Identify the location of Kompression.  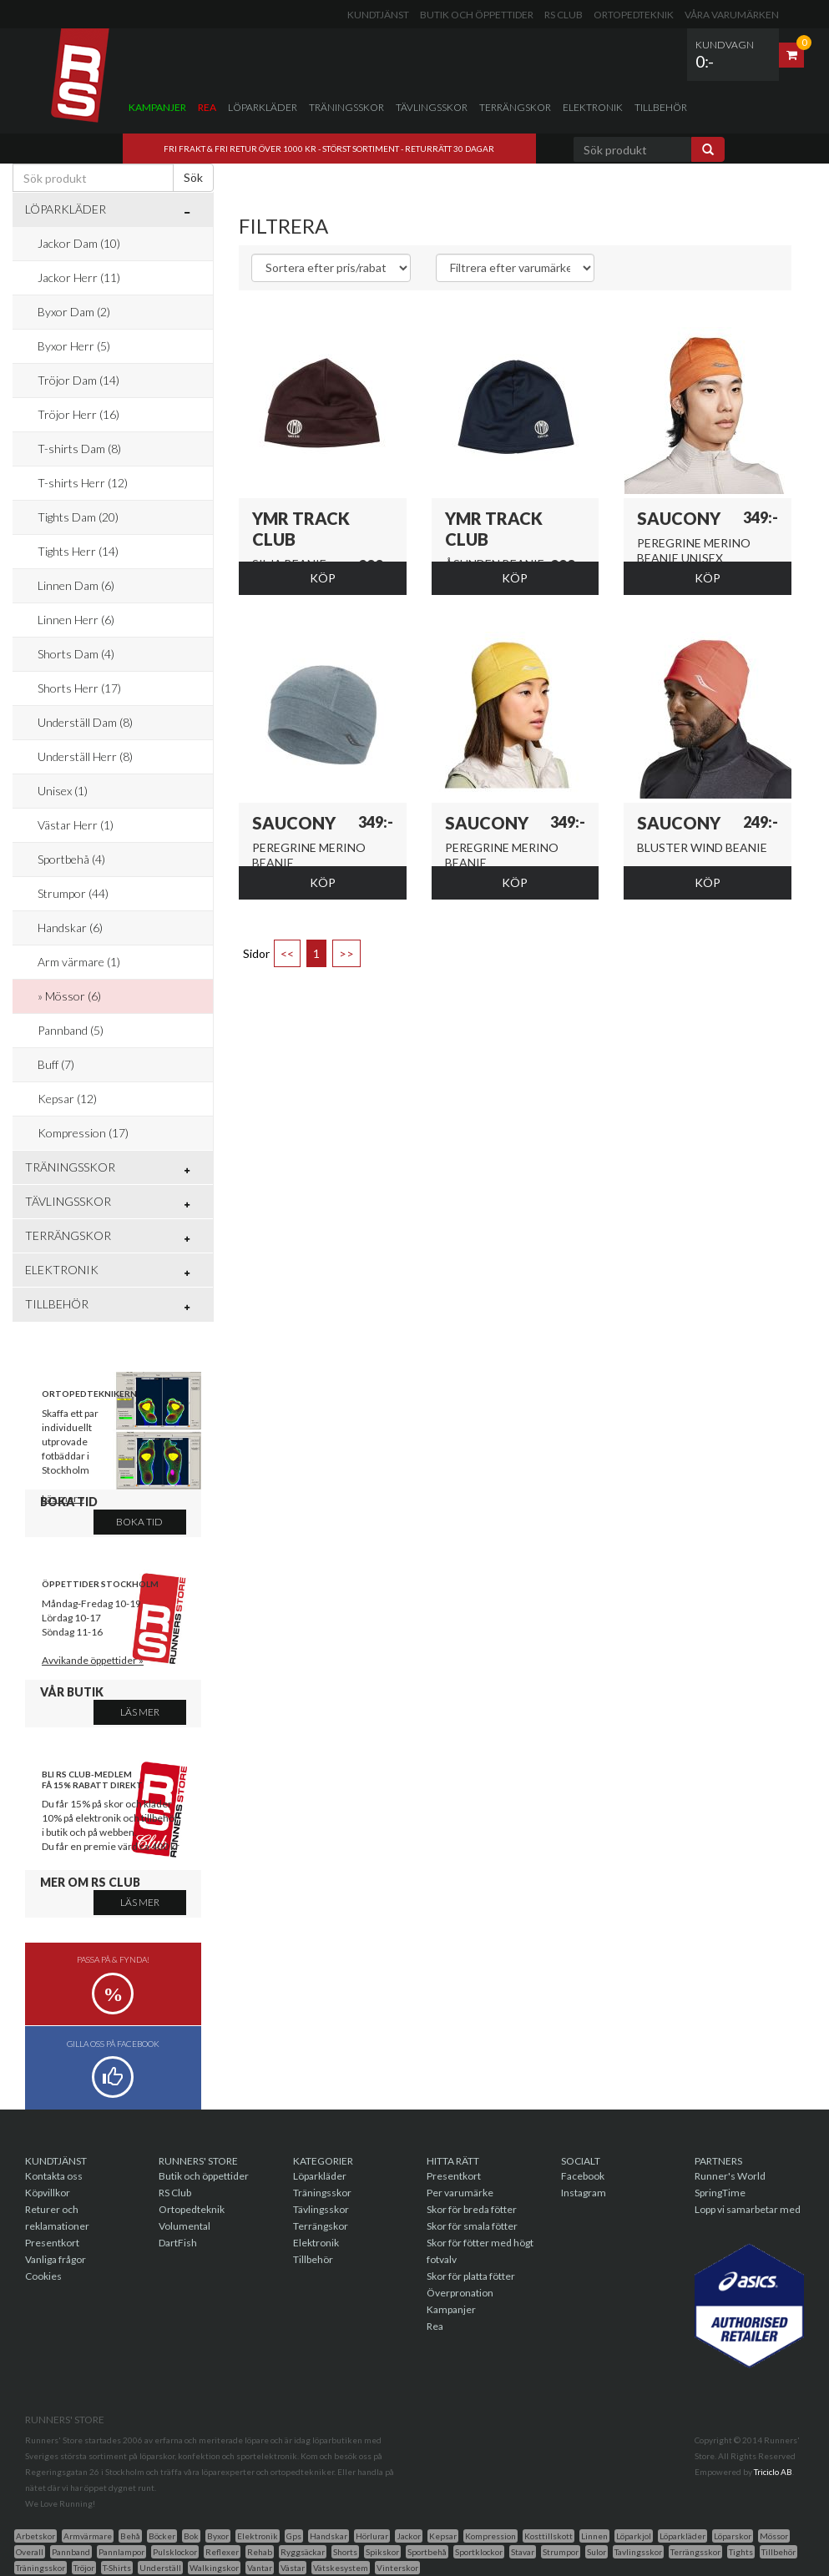
(490, 2536).